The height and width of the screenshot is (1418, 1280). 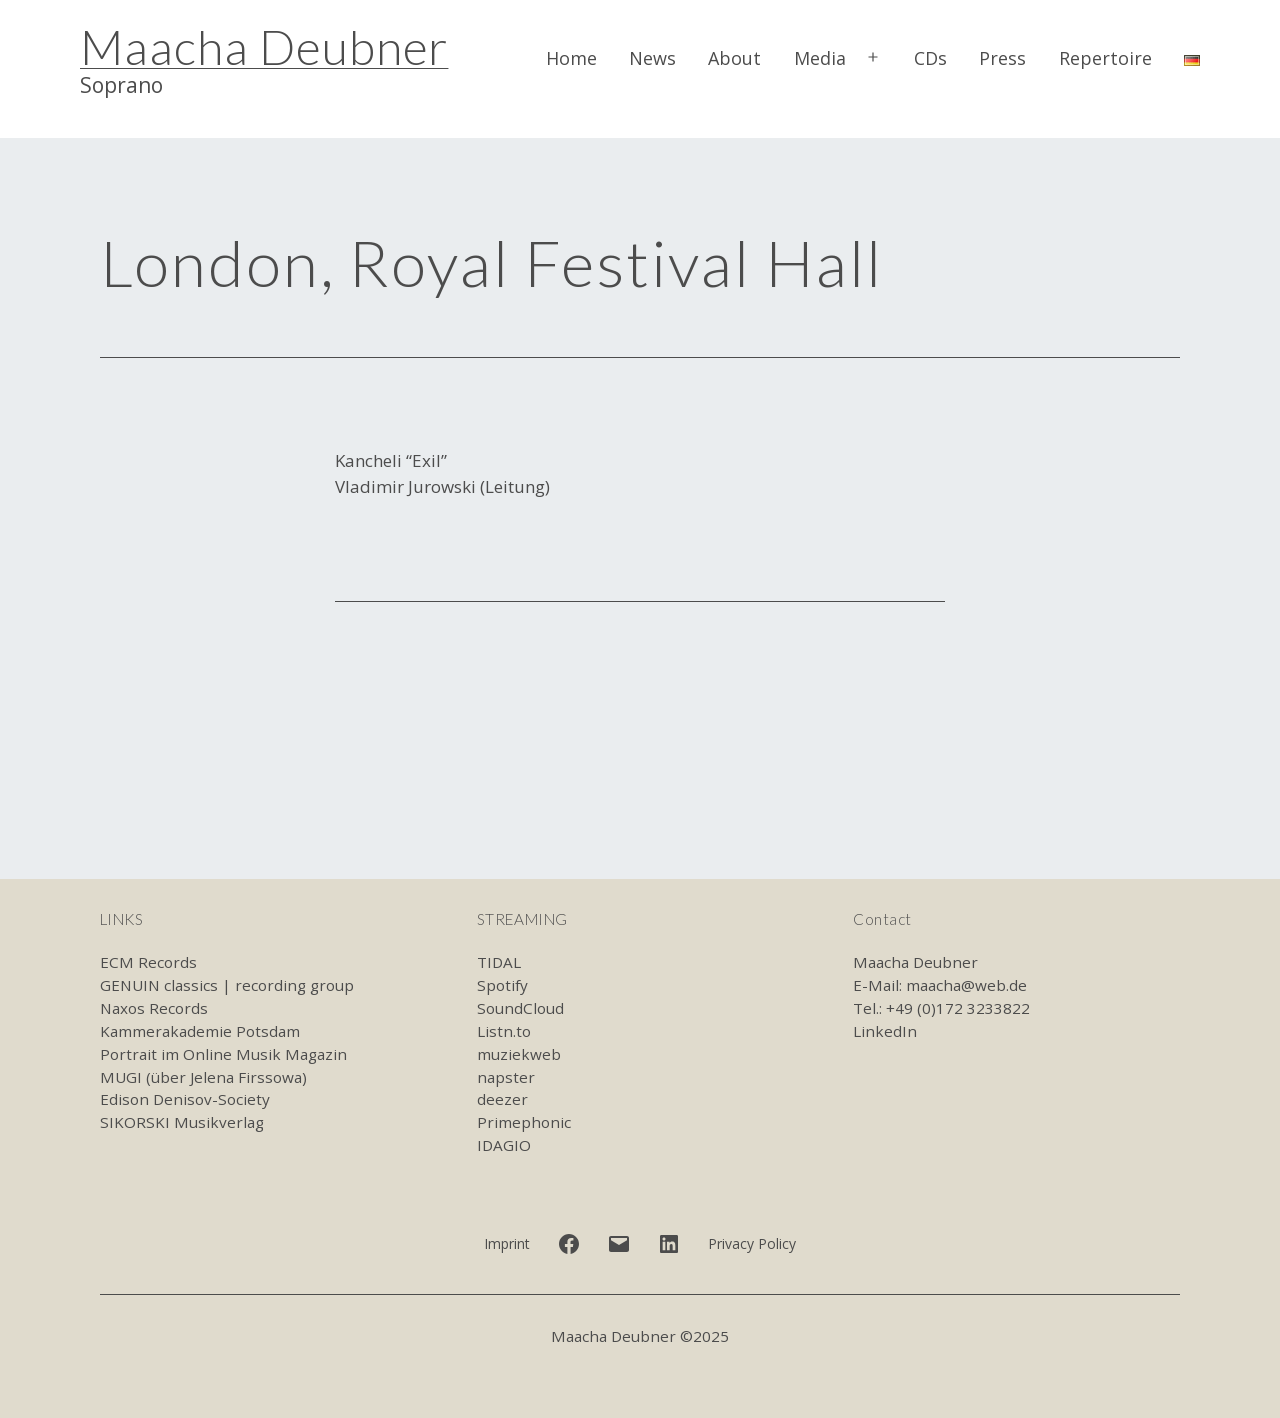 I want to click on MUGI (über Jelena Firssowa), so click(x=203, y=1077).